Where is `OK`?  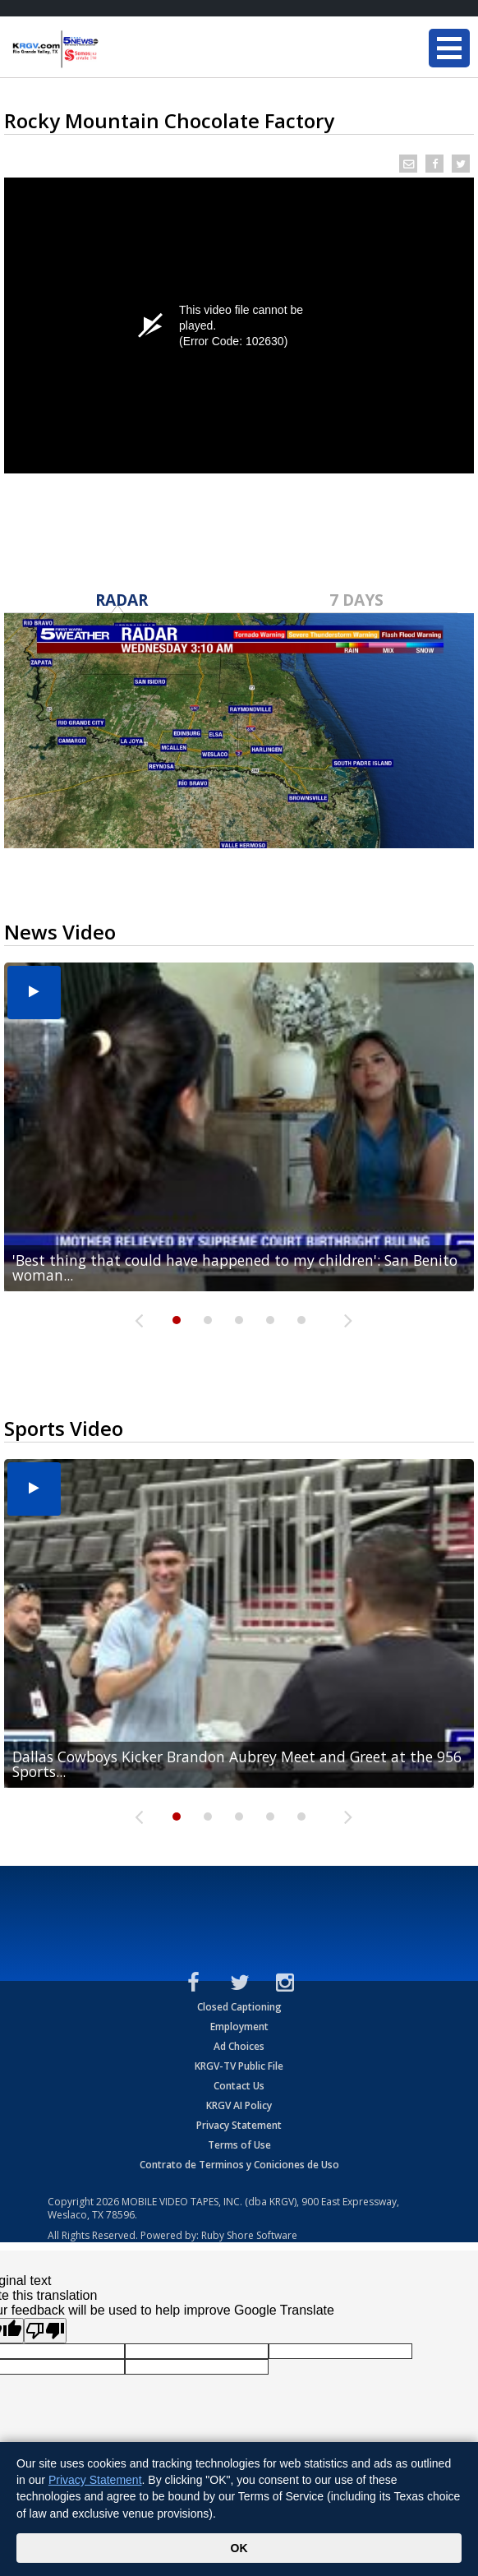 OK is located at coordinates (239, 2548).